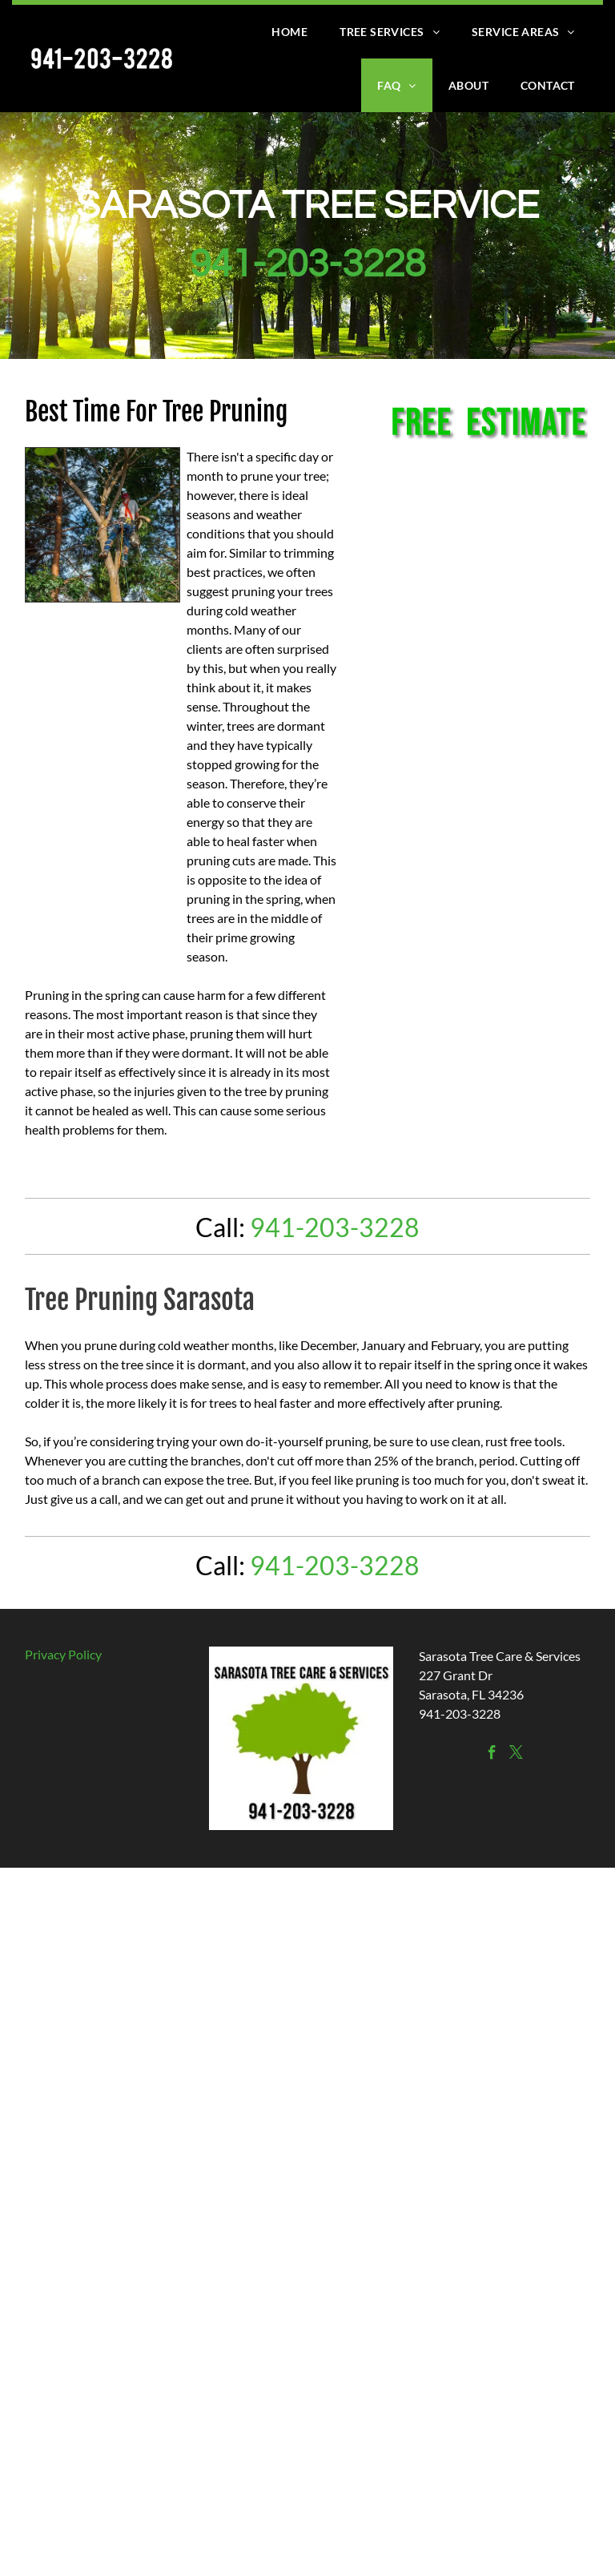  I want to click on [facebook], so click(492, 1755).